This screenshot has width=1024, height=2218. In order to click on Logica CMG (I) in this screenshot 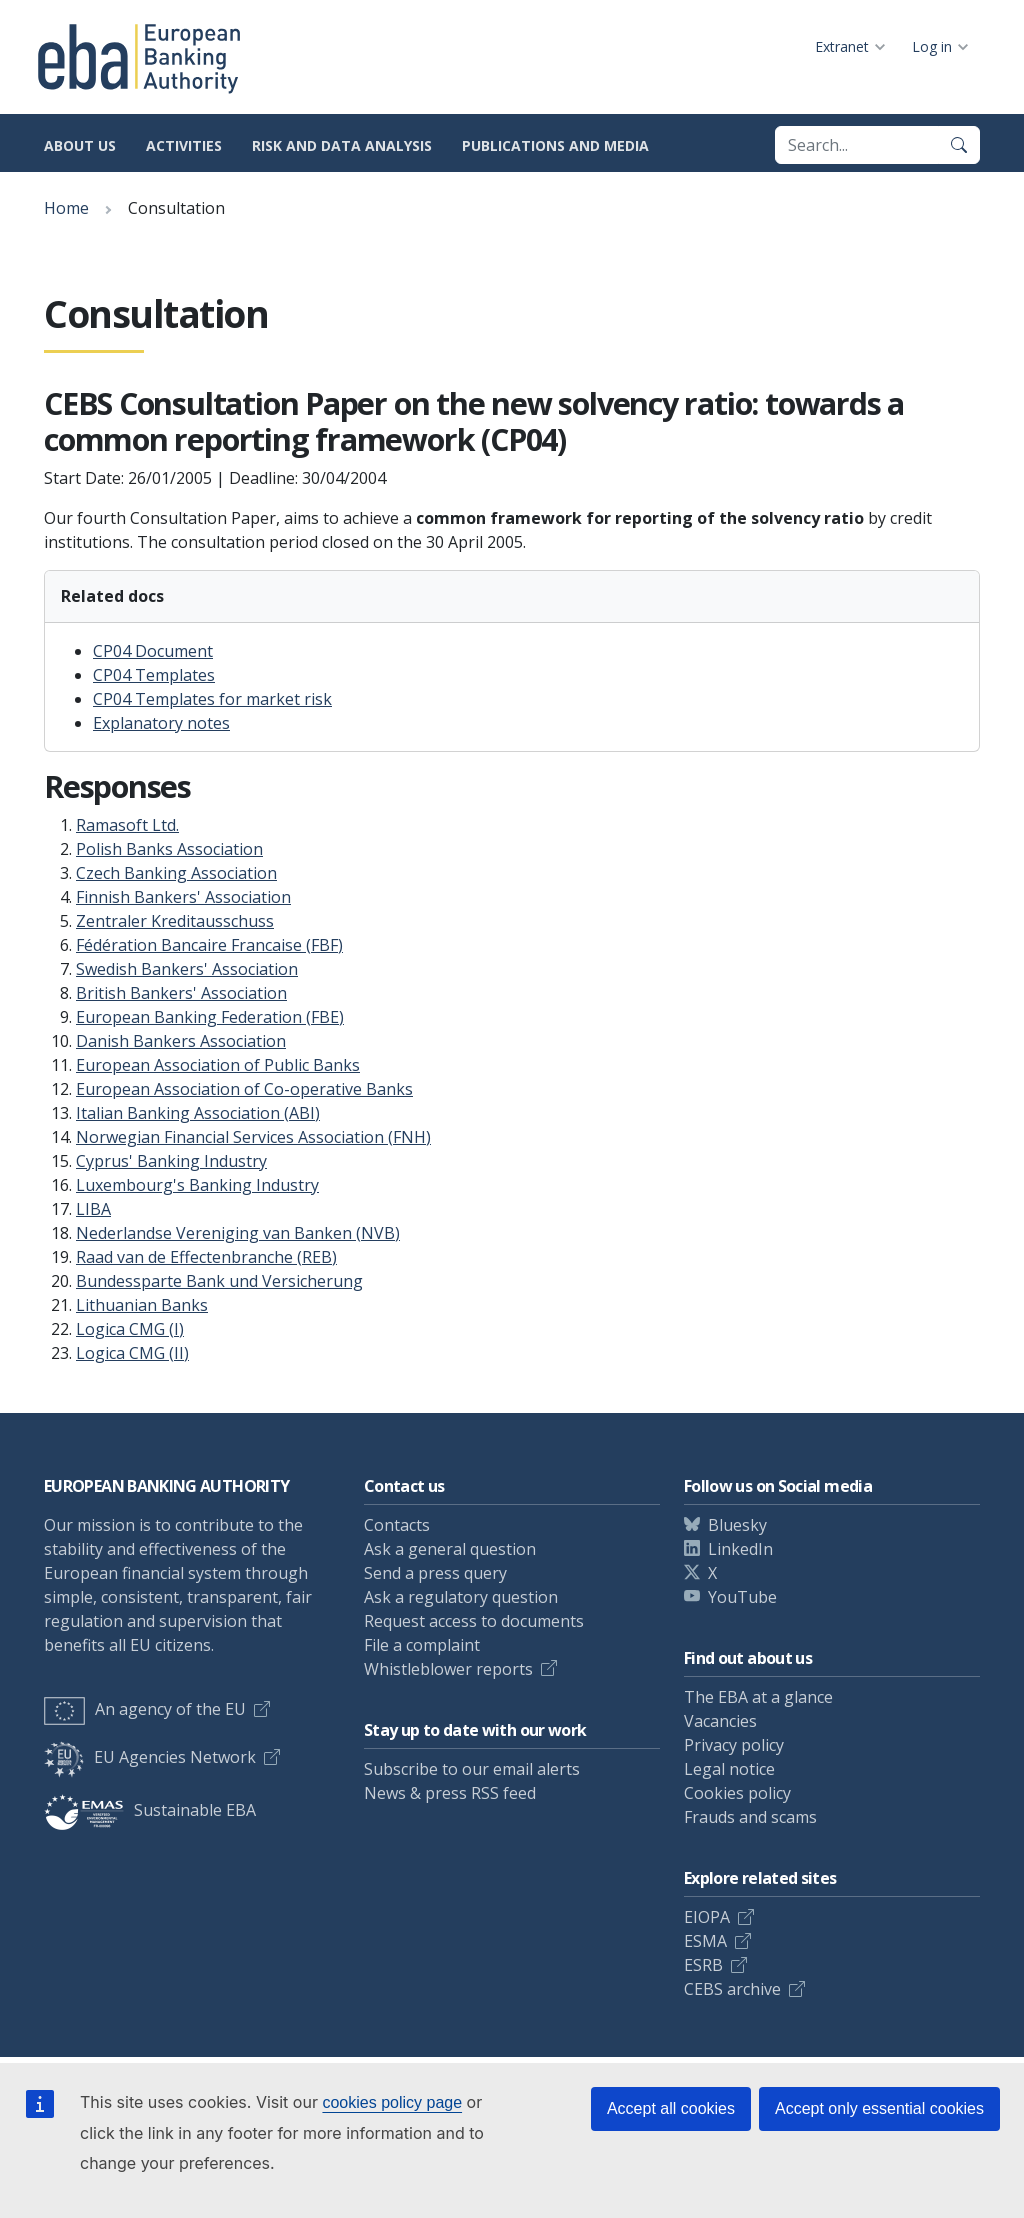, I will do `click(130, 1329)`.